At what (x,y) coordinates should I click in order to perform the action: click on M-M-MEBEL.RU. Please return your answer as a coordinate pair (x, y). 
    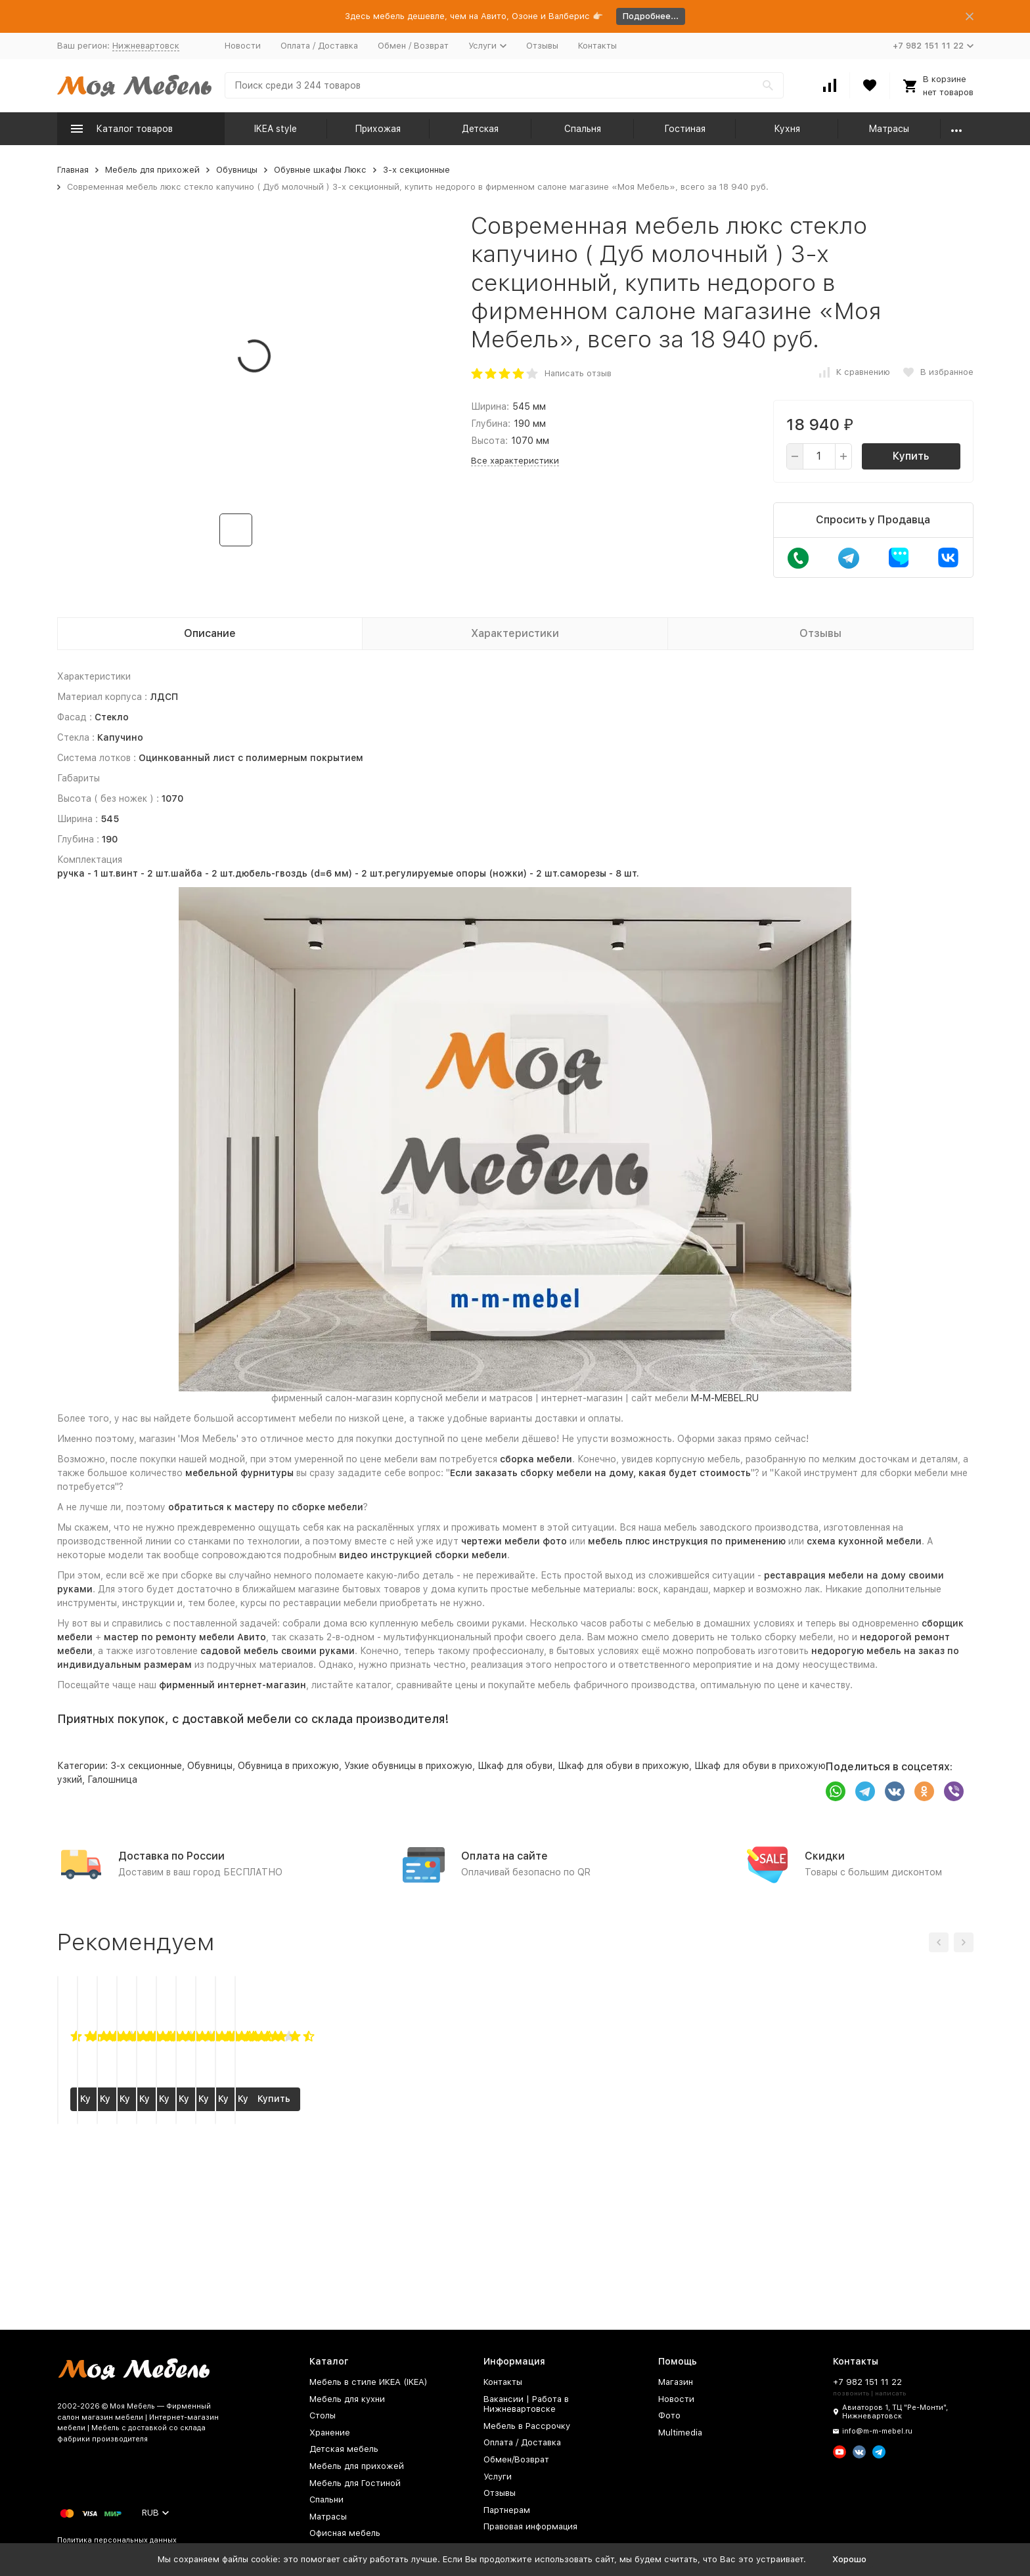
    Looking at the image, I should click on (725, 1398).